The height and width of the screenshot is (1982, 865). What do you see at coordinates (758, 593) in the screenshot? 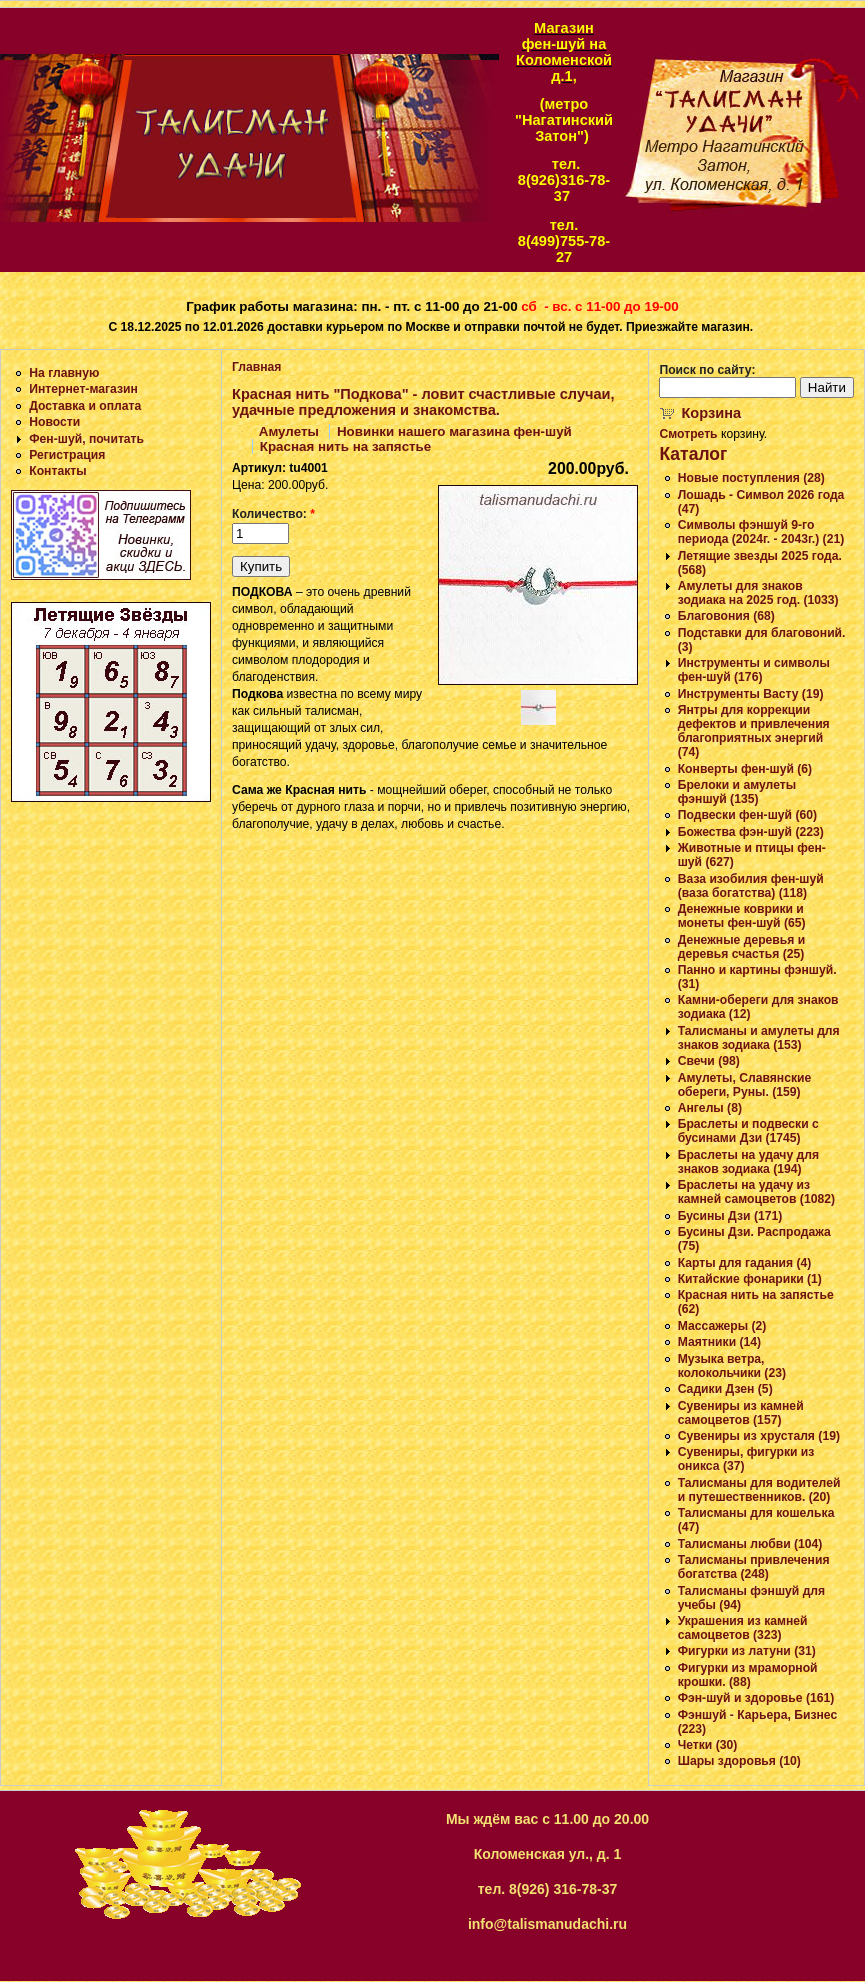
I see `Амулеты для знаков зодиака на 2025 год. (1033)` at bounding box center [758, 593].